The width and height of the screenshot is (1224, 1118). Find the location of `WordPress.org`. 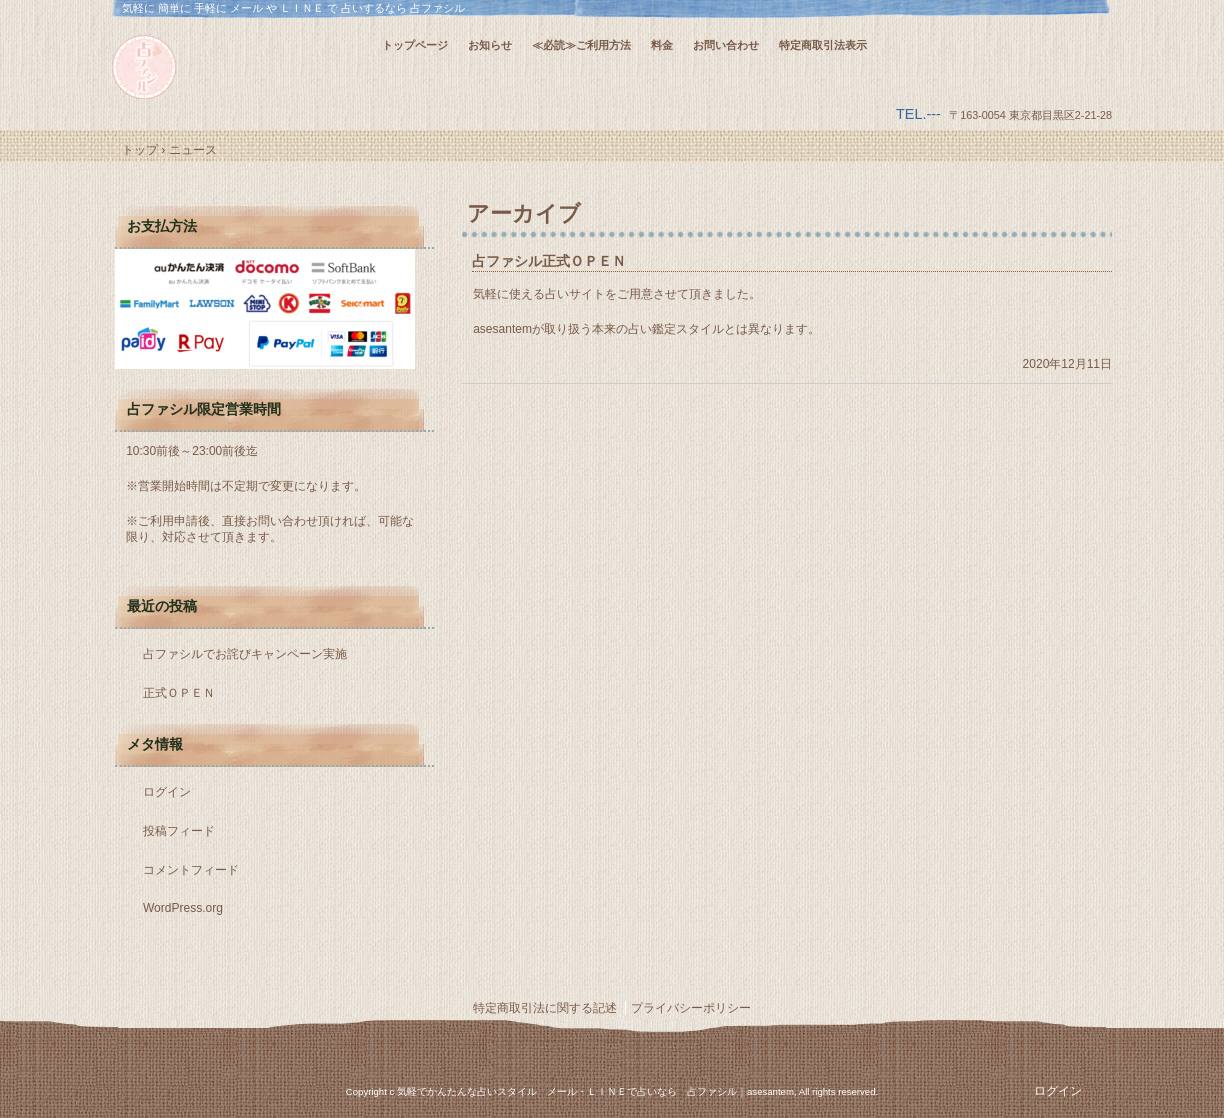

WordPress.org is located at coordinates (183, 908).